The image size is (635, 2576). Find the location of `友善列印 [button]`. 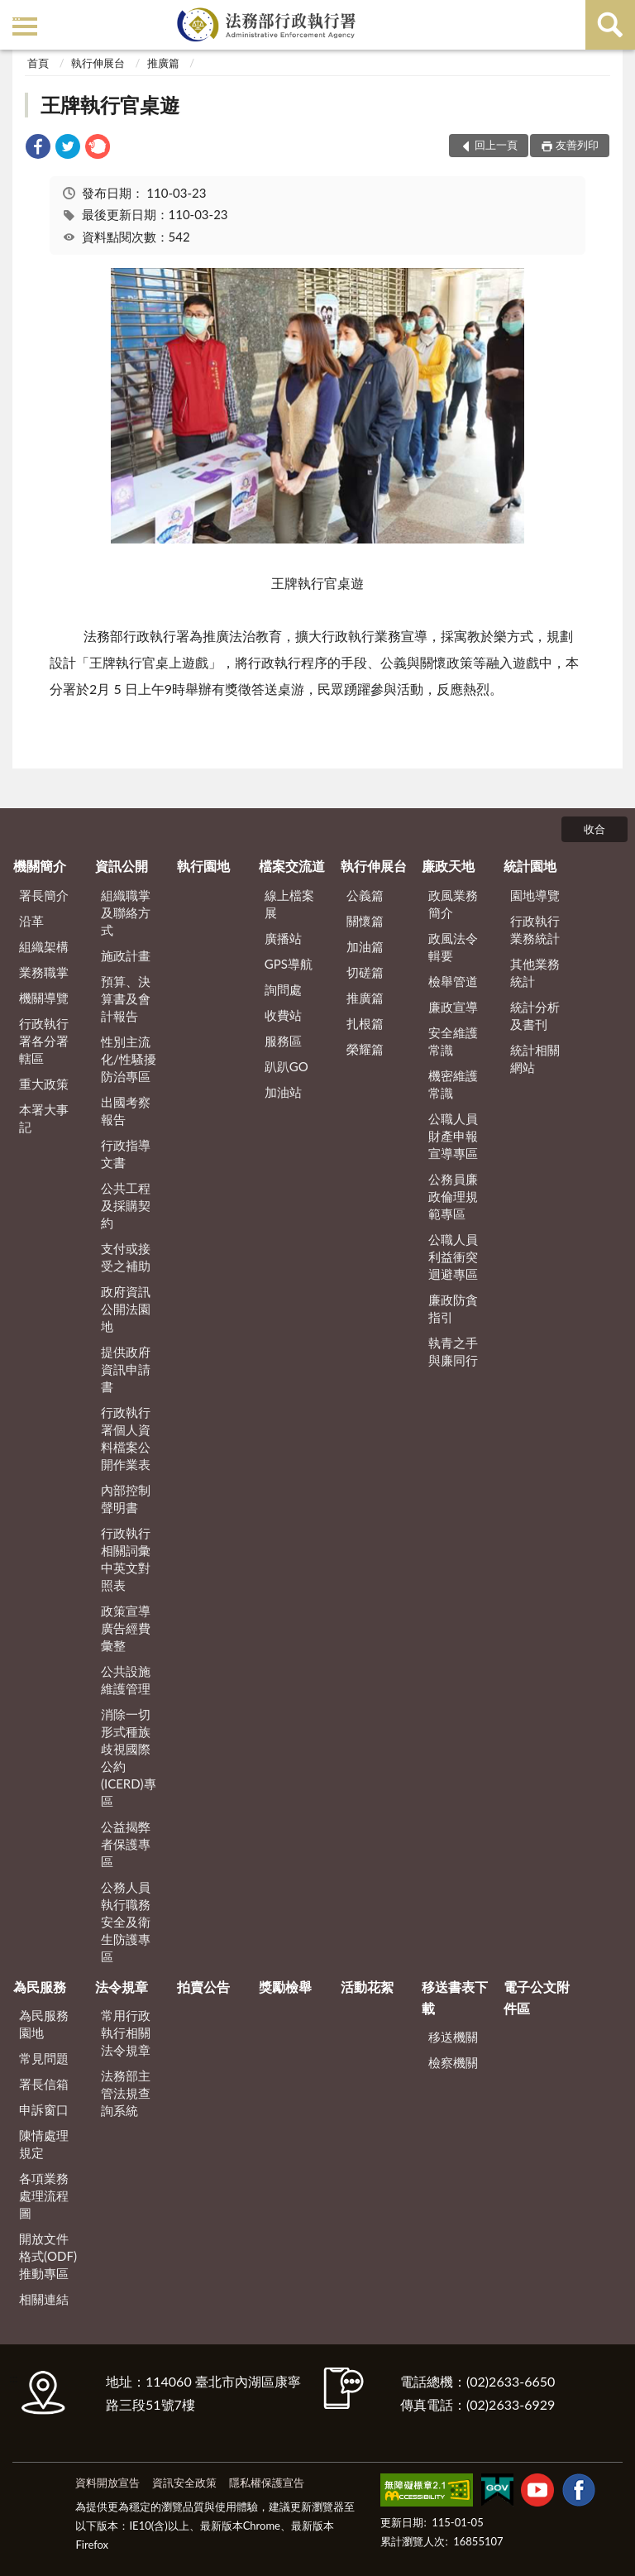

友善列印 [button] is located at coordinates (577, 144).